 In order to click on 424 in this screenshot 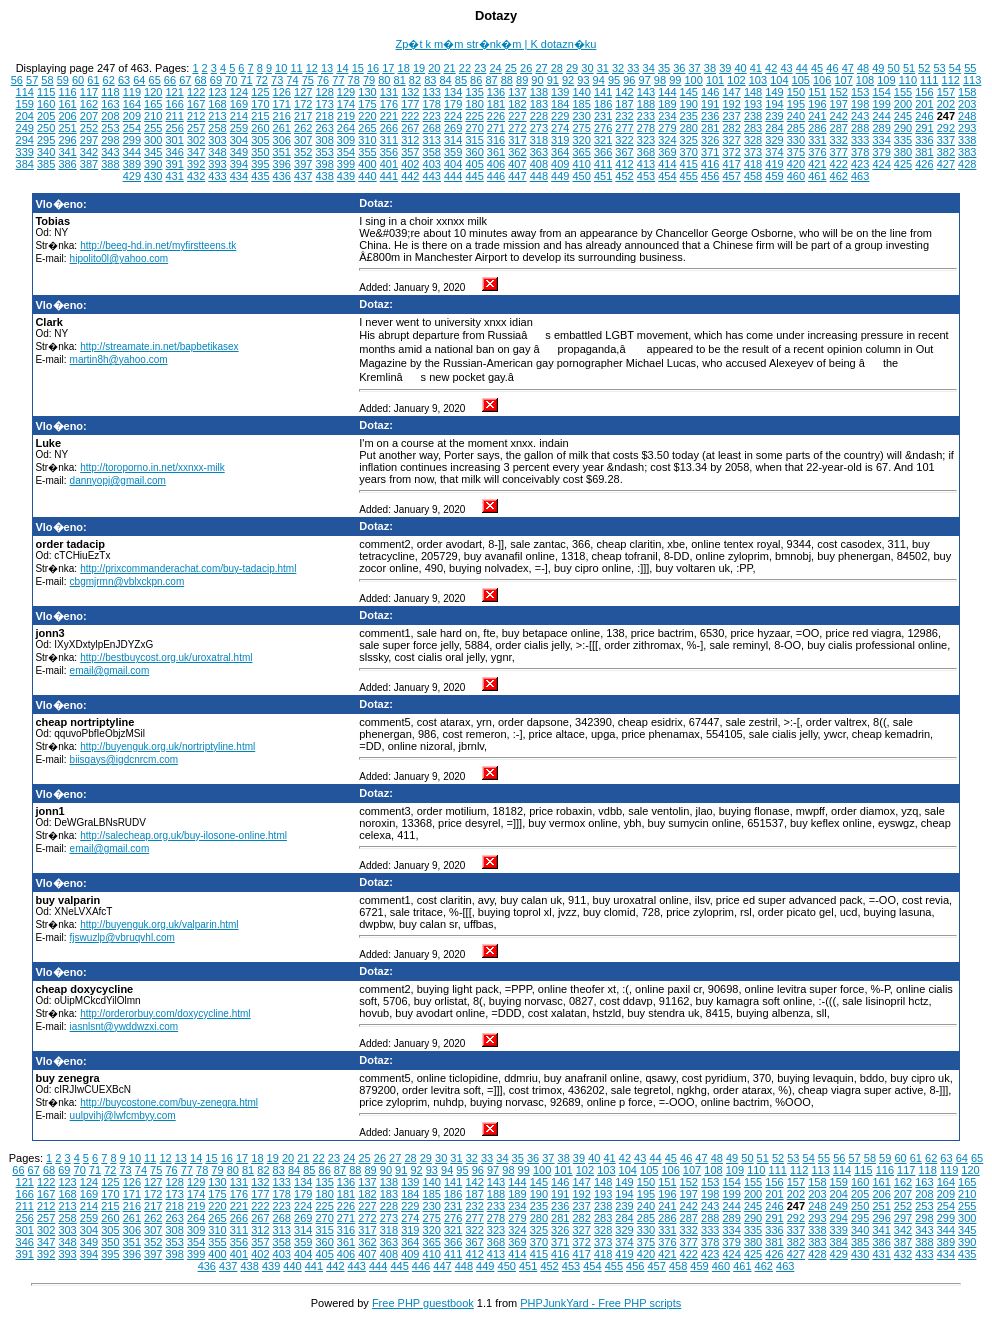, I will do `click(881, 164)`.